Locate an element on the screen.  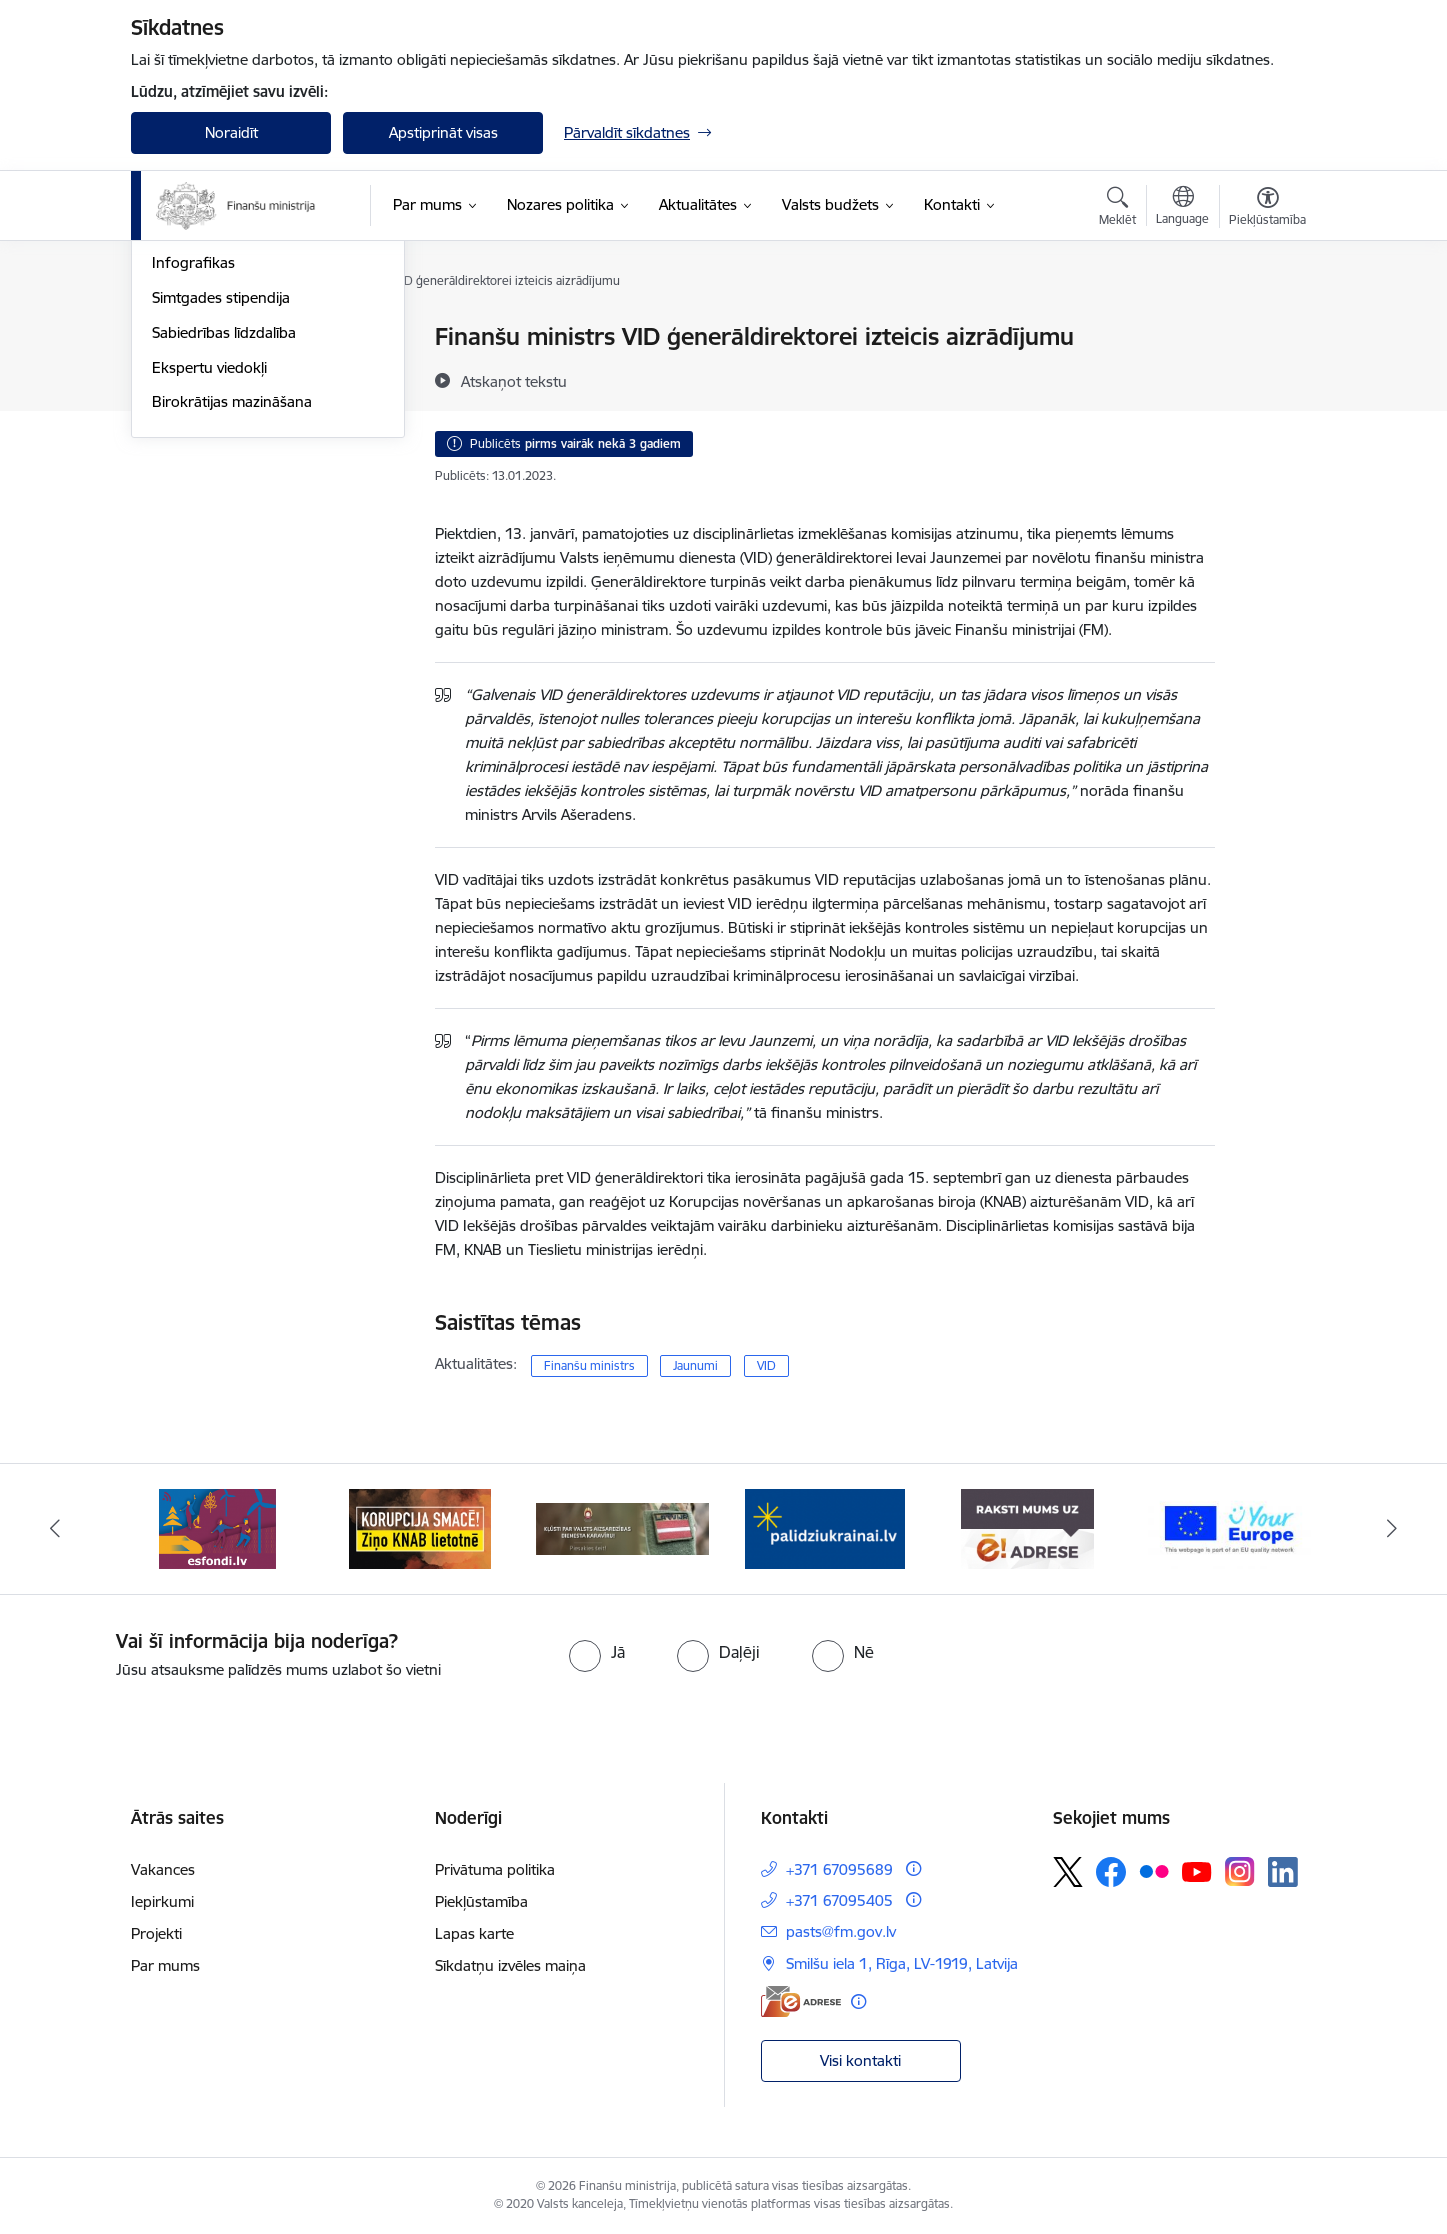
Jaunumi is located at coordinates (180, 372).